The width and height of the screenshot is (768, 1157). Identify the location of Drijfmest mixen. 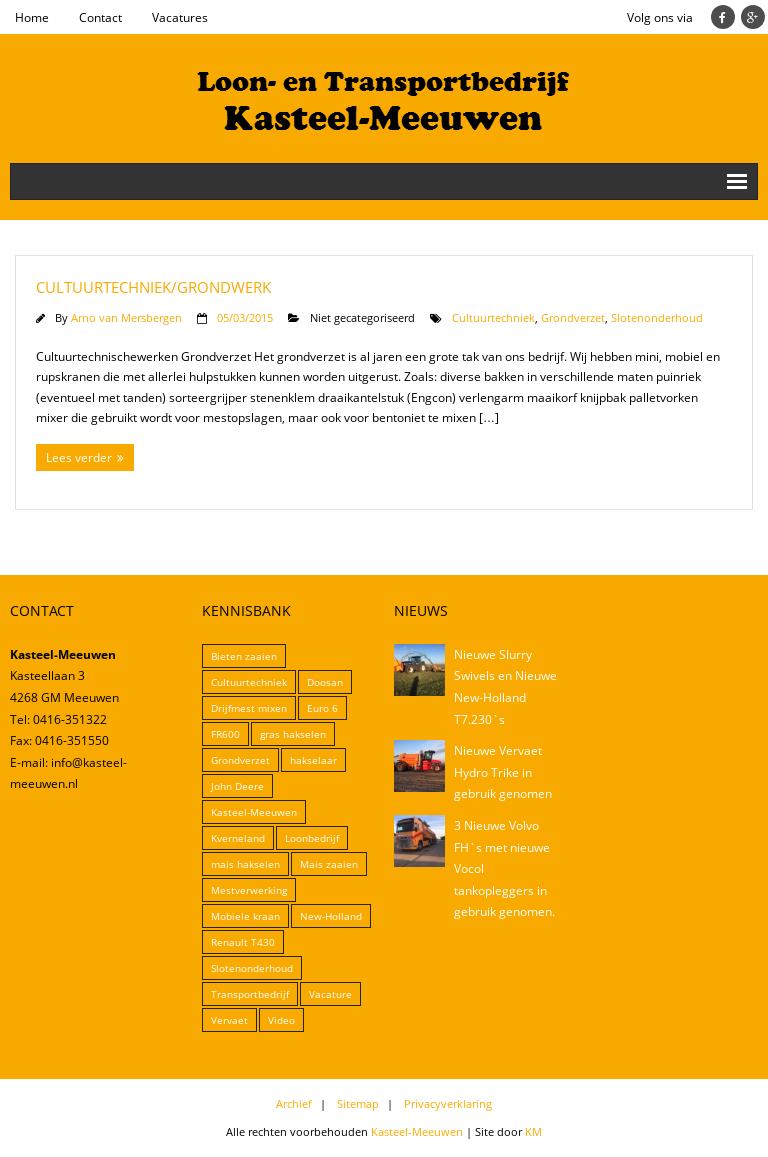
(249, 708).